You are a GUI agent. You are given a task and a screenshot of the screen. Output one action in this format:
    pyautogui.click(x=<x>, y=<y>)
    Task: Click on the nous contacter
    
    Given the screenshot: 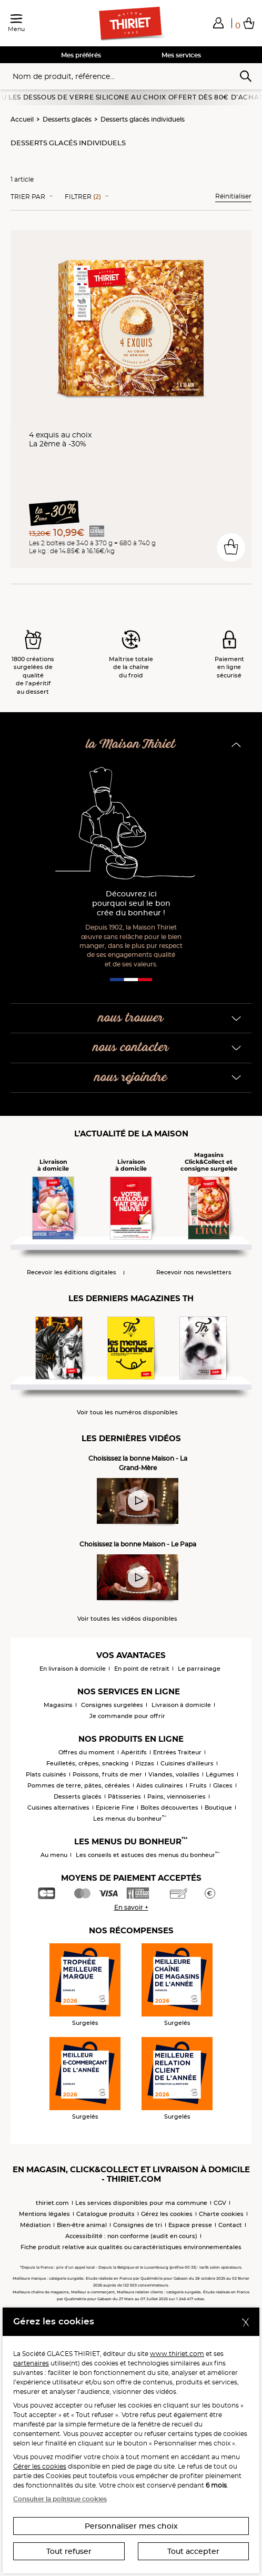 What is the action you would take?
    pyautogui.click(x=130, y=1047)
    